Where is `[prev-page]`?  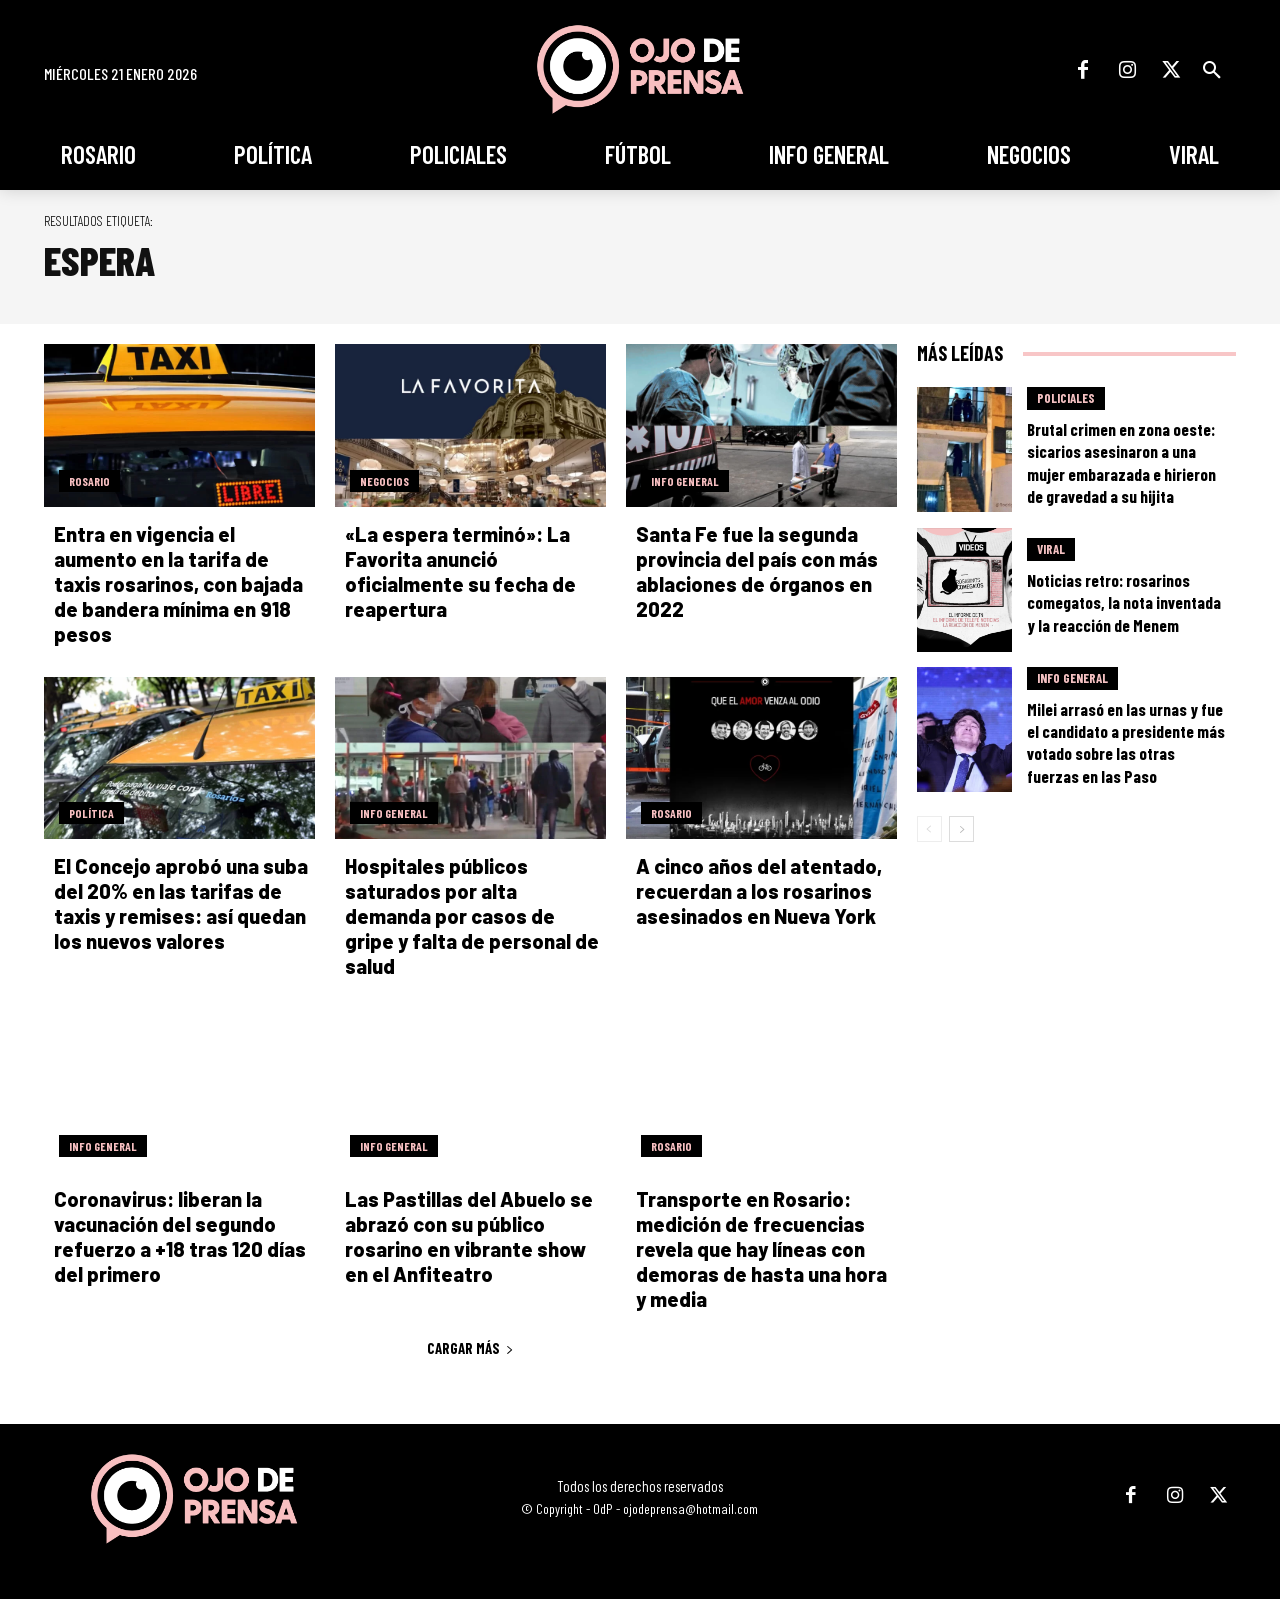 [prev-page] is located at coordinates (929, 829).